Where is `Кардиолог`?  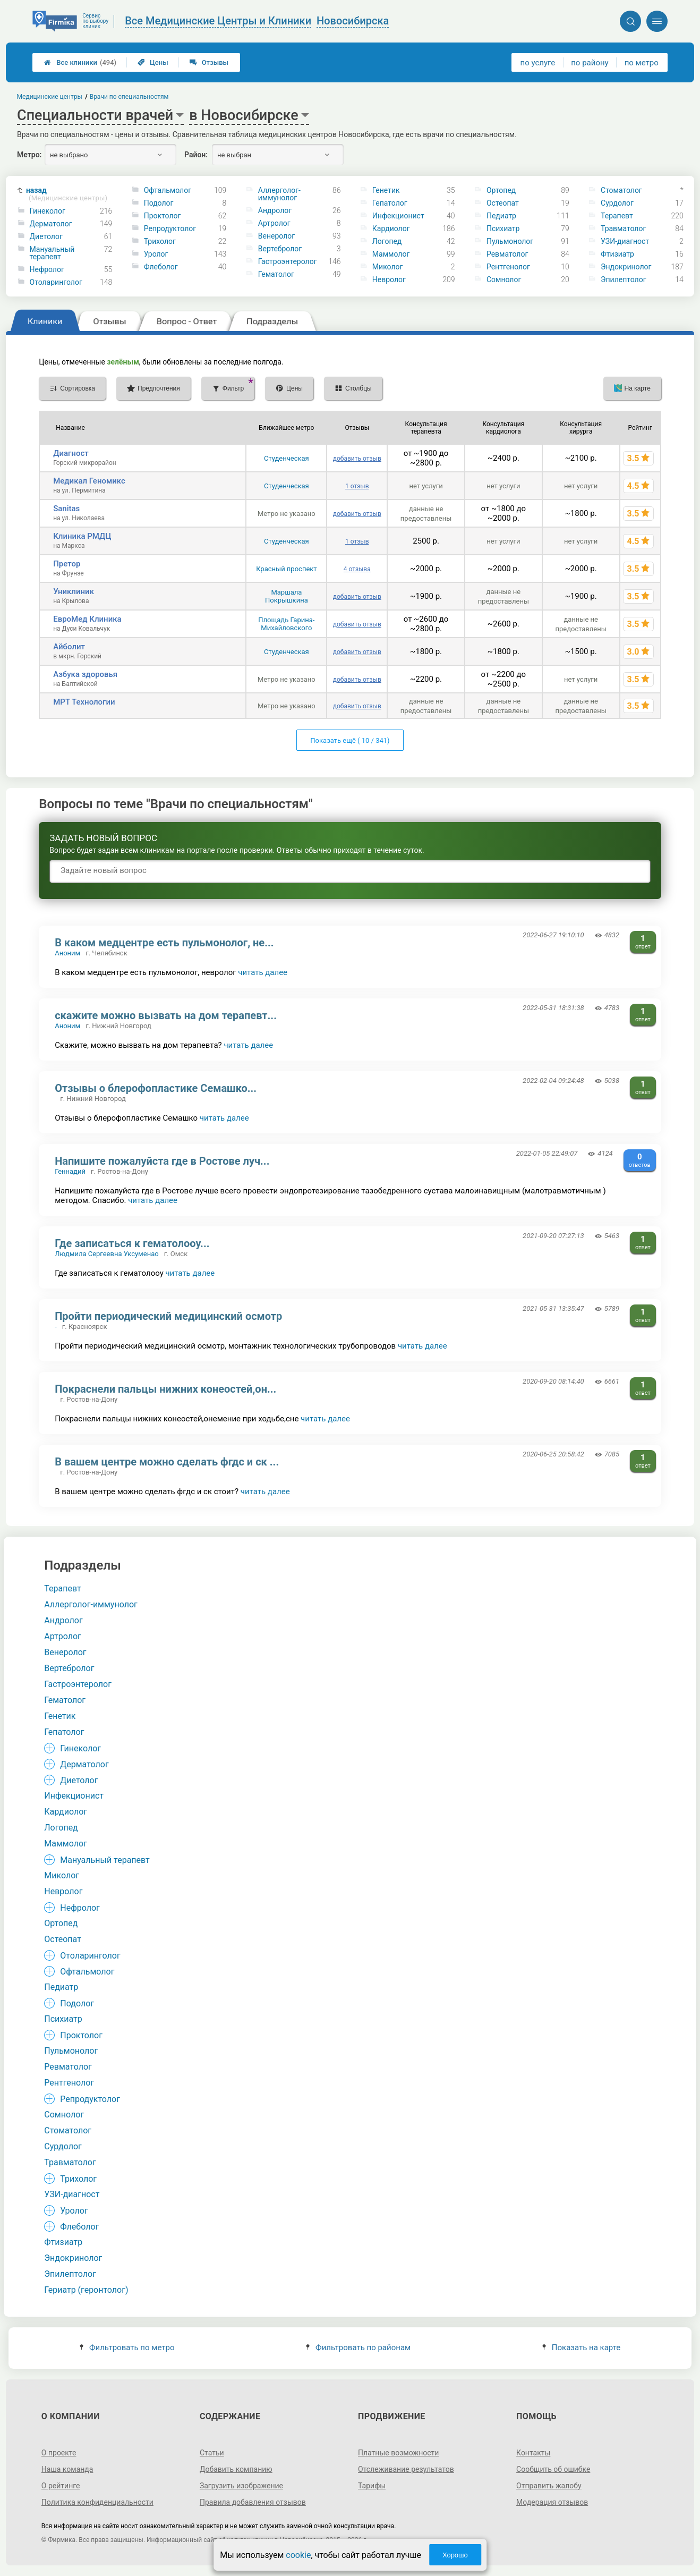 Кардиолог is located at coordinates (391, 228).